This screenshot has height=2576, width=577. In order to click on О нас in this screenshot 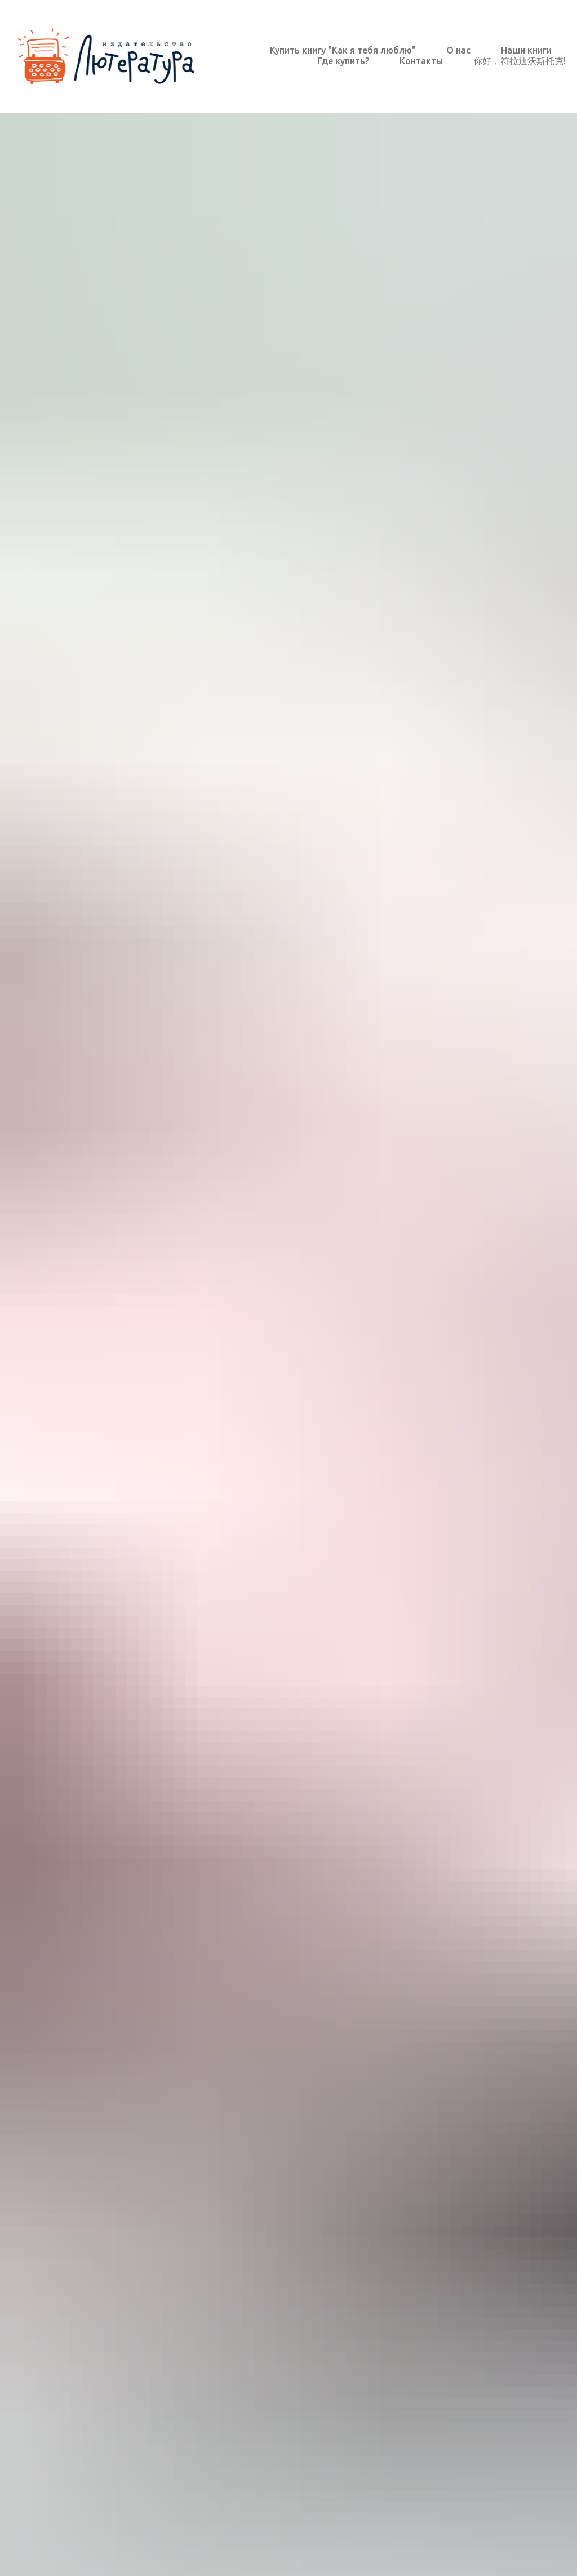, I will do `click(458, 50)`.